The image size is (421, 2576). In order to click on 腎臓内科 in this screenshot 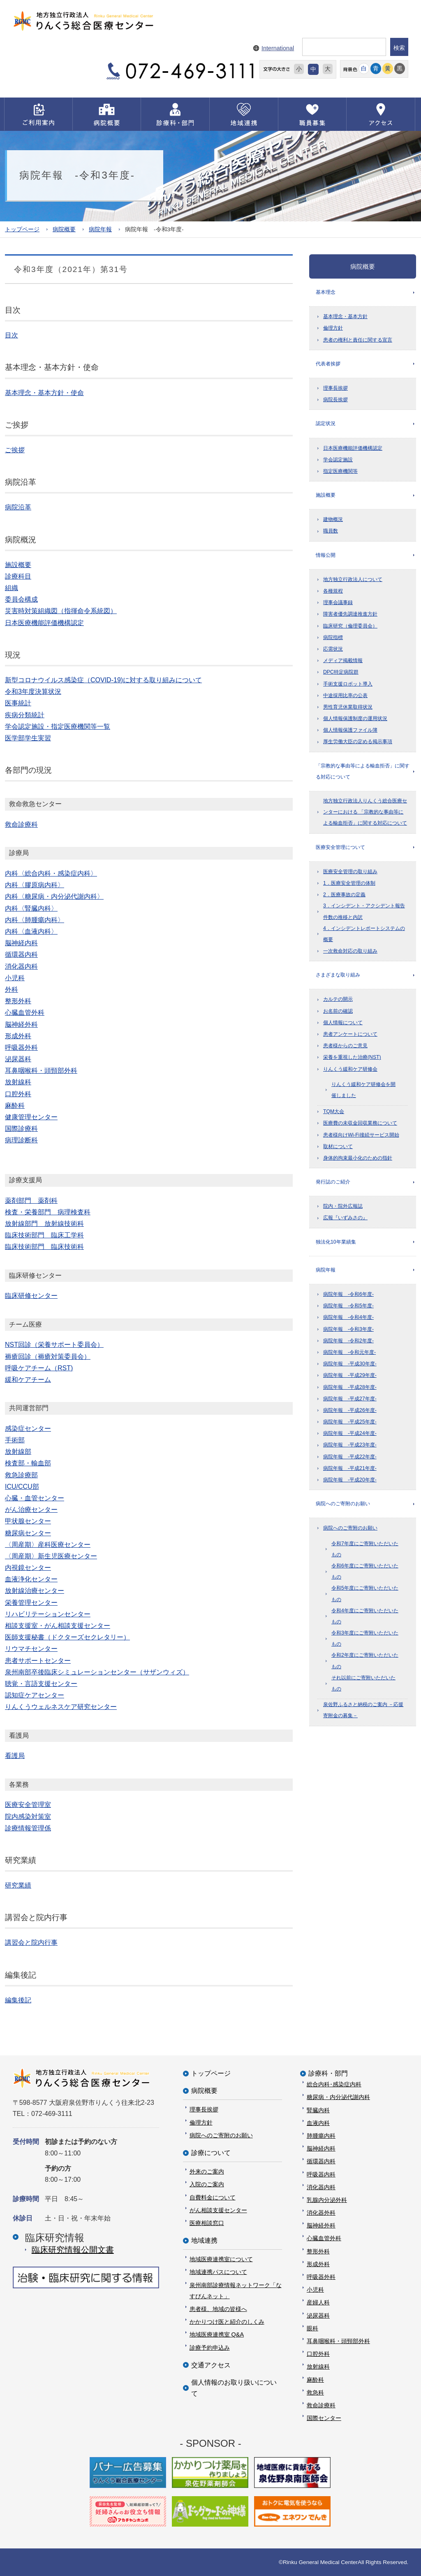, I will do `click(318, 2110)`.